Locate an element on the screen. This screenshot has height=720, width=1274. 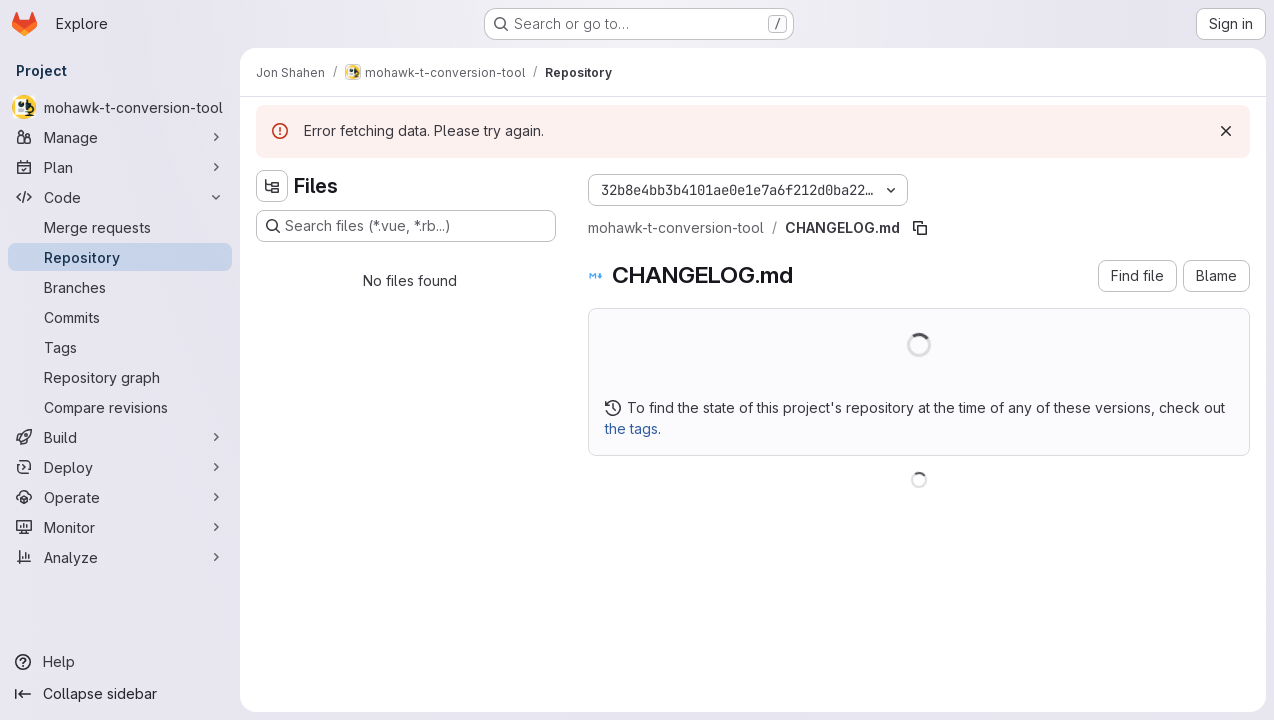
[Hide file tree browser] is located at coordinates (272, 186).